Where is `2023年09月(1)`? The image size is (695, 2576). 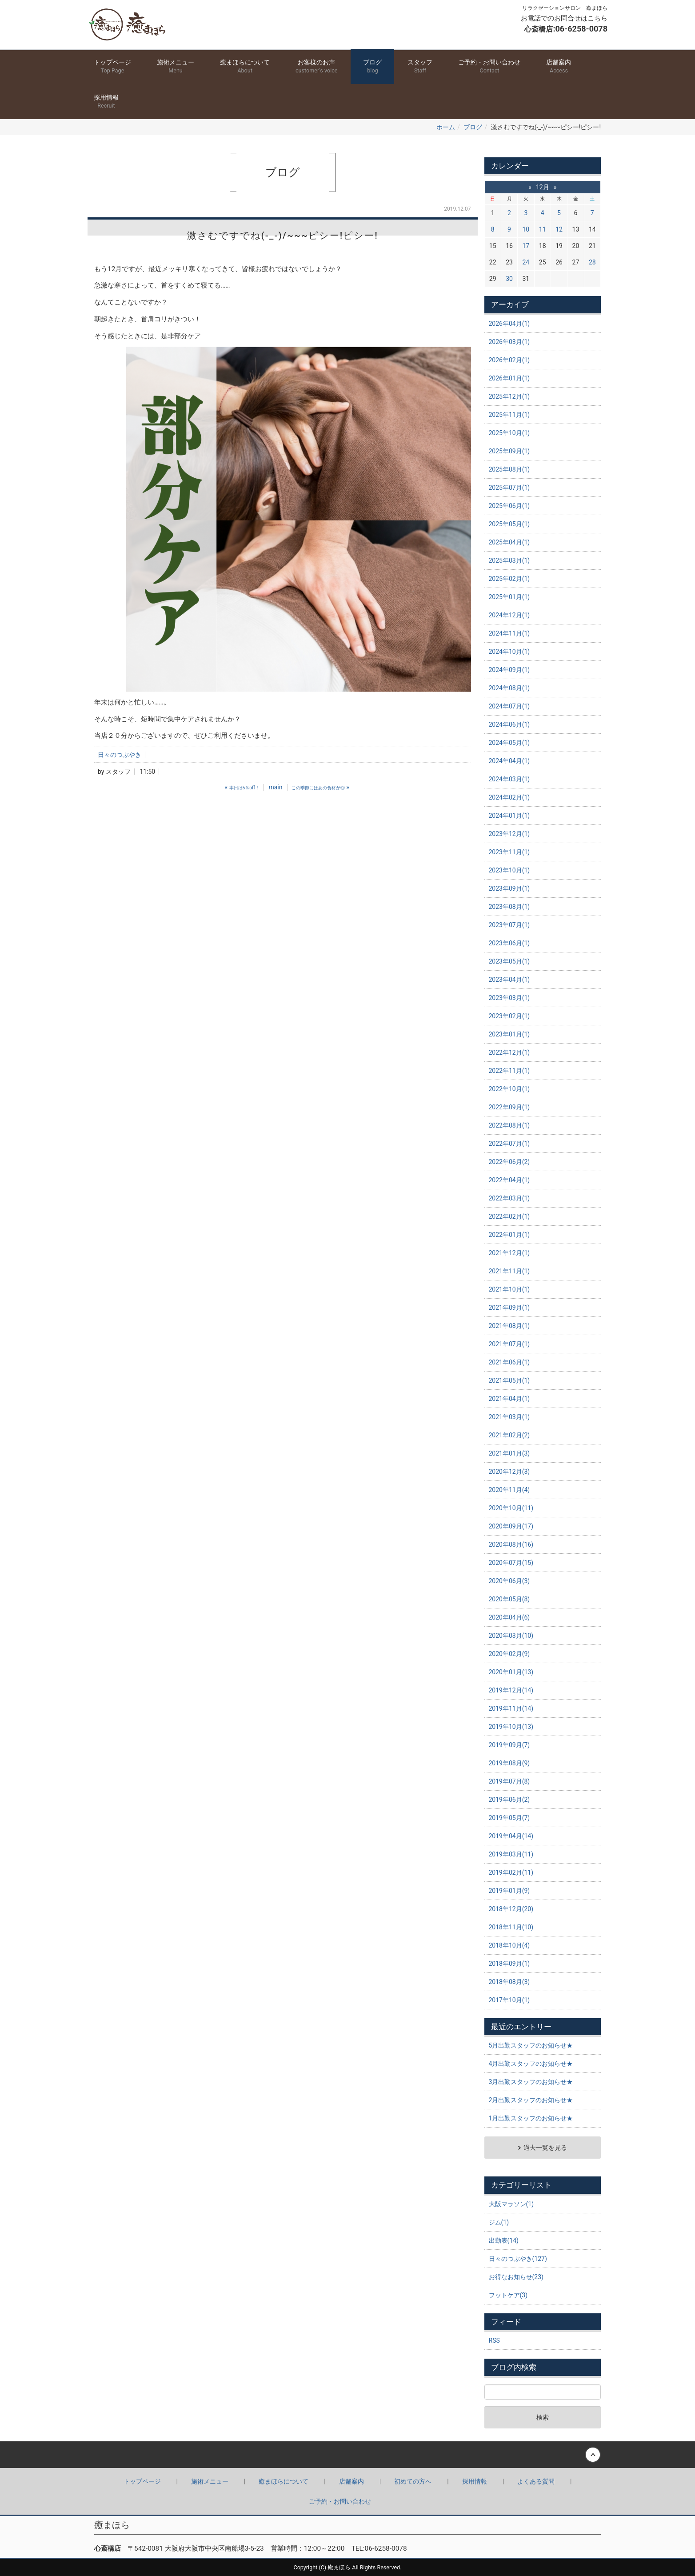
2023年09月(1) is located at coordinates (509, 888).